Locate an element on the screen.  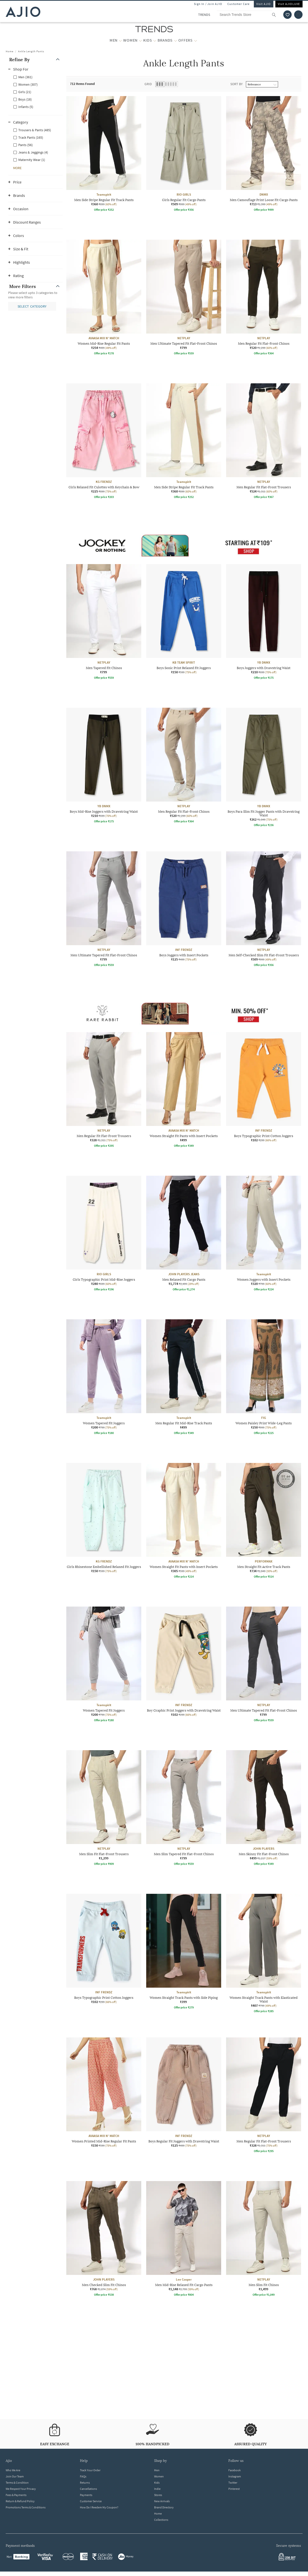
[button] is located at coordinates (35, 59).